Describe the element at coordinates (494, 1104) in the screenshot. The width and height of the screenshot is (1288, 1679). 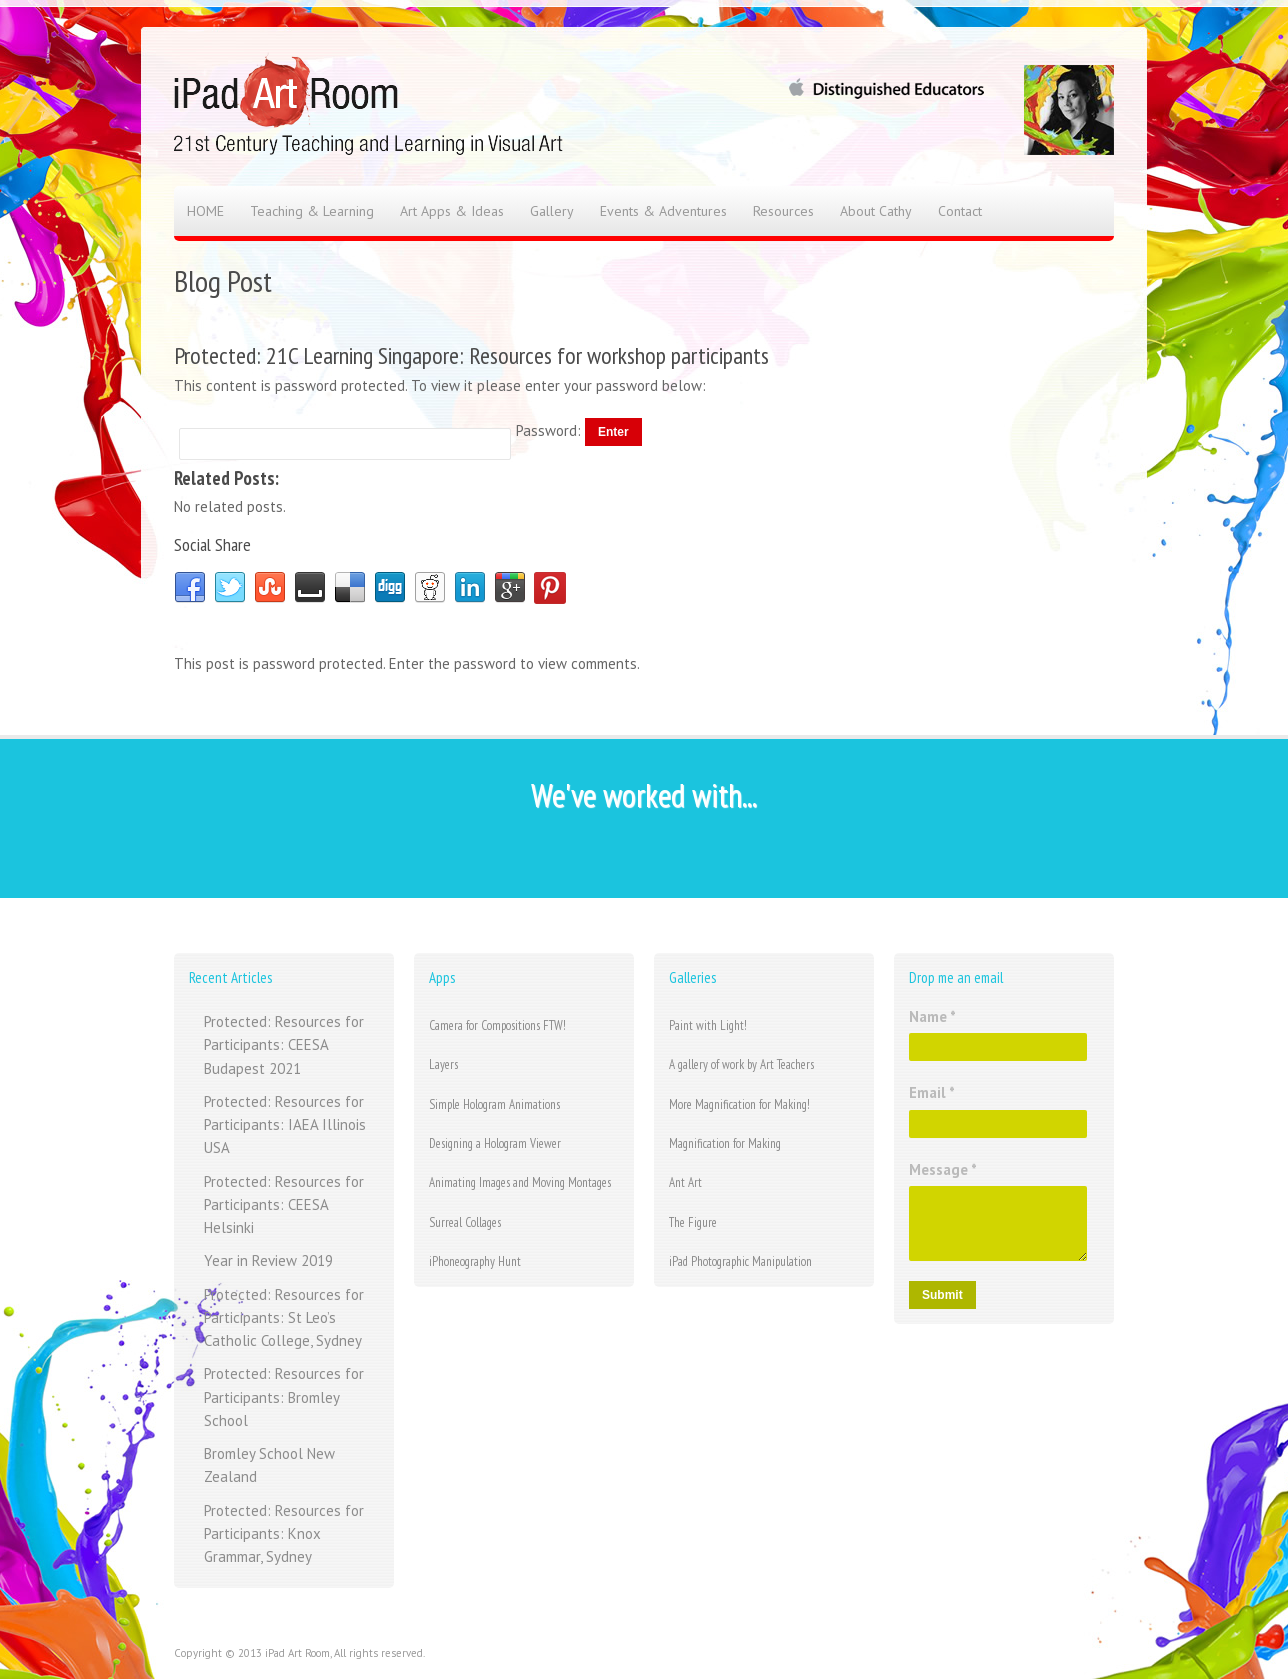
I see `Simple Hologram Animations` at that location.